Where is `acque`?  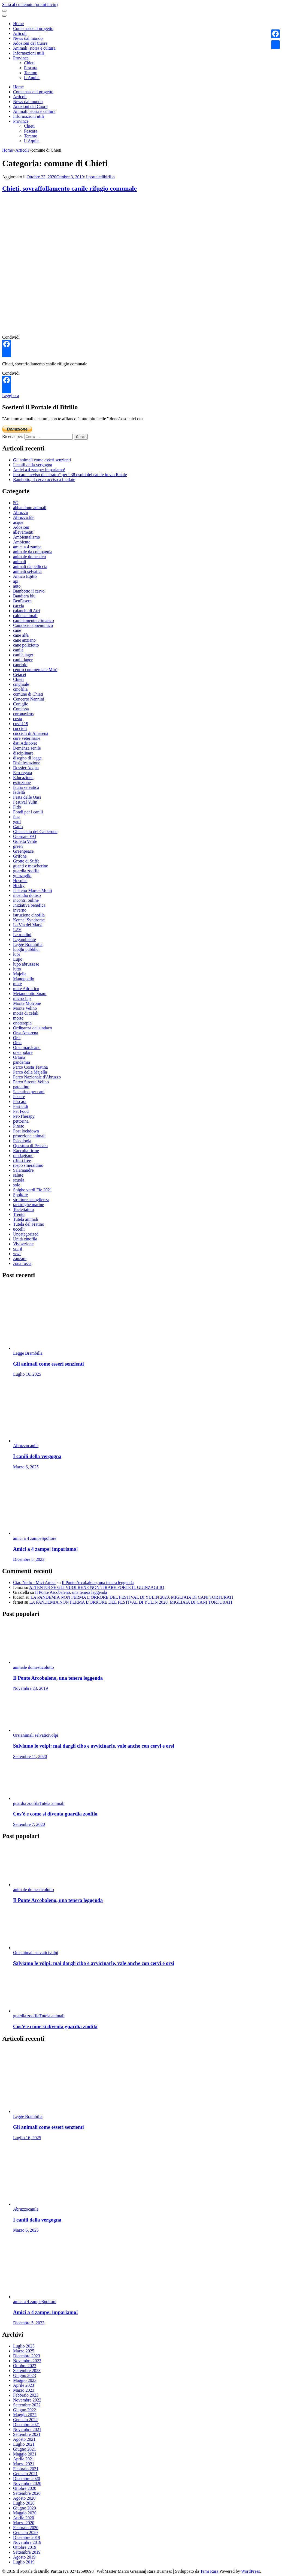 acque is located at coordinates (18, 522).